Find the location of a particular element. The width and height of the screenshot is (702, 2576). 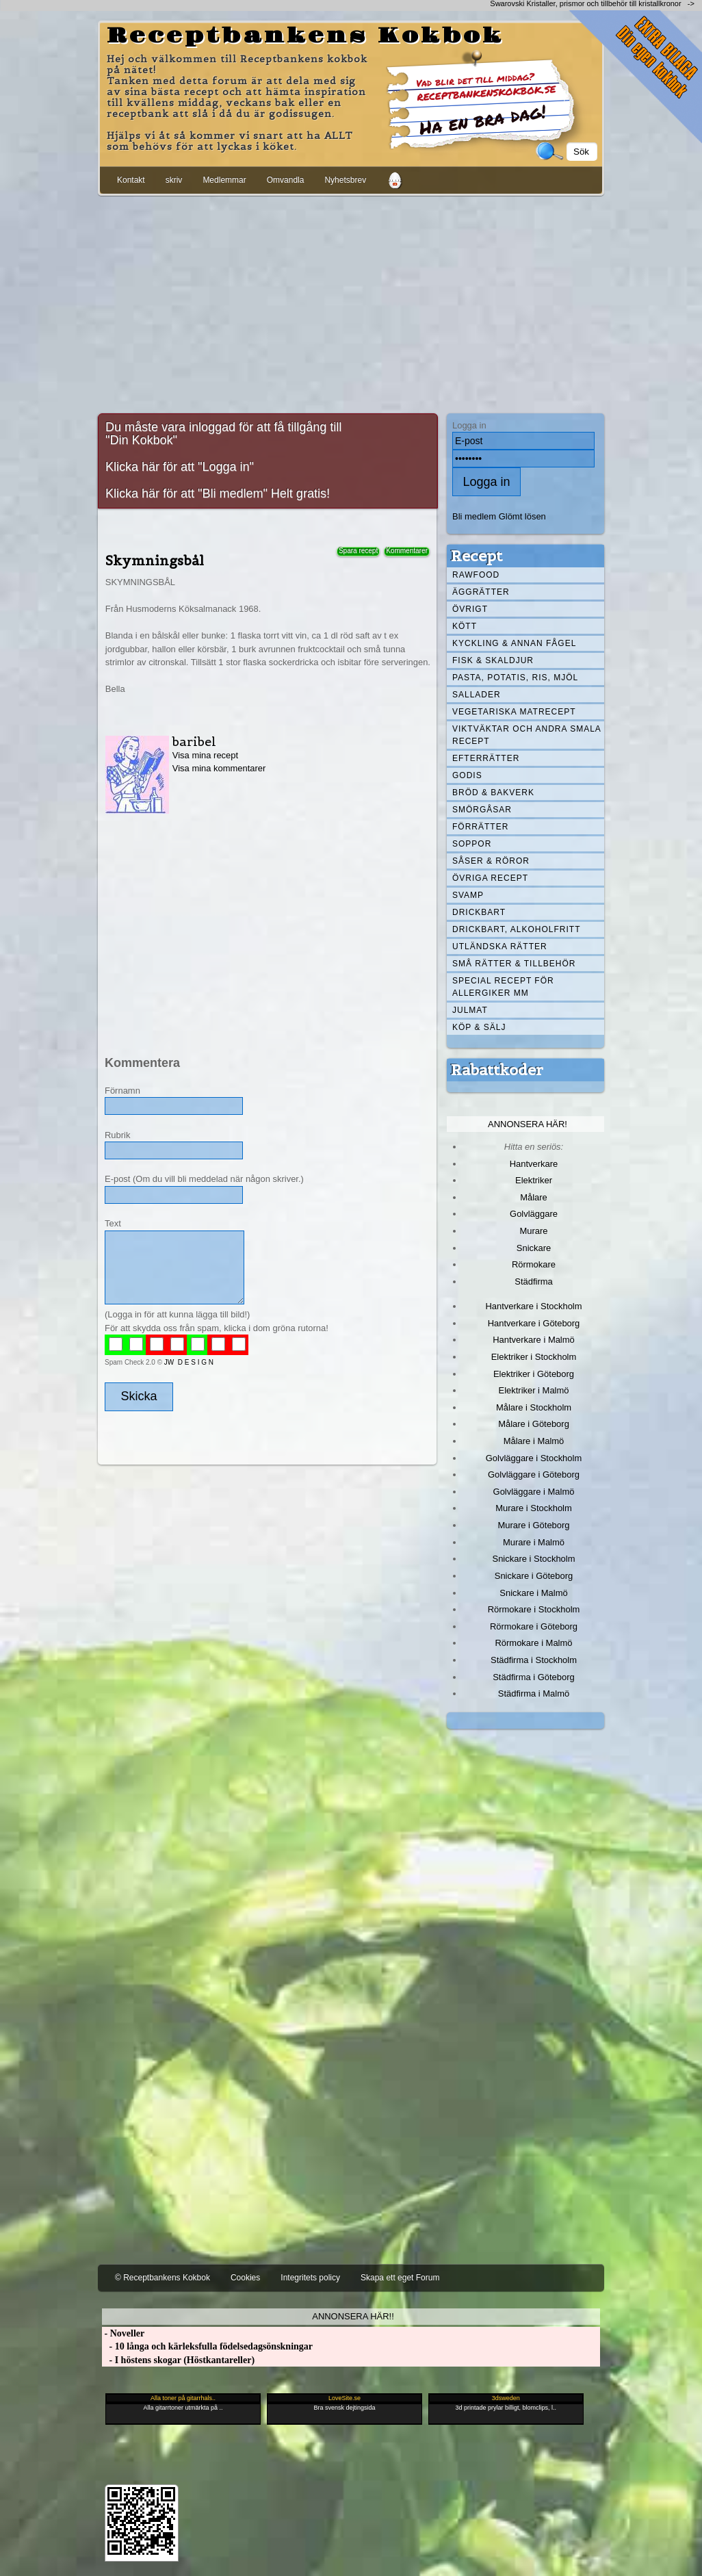

Städfirma i Göteborg is located at coordinates (534, 1677).